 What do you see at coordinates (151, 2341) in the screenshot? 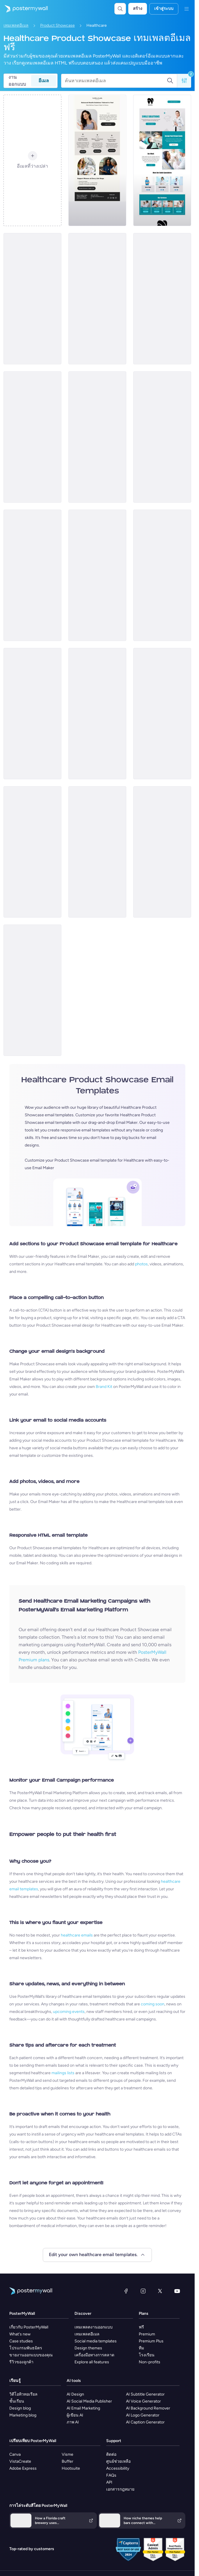
I see `Premium Plus` at bounding box center [151, 2341].